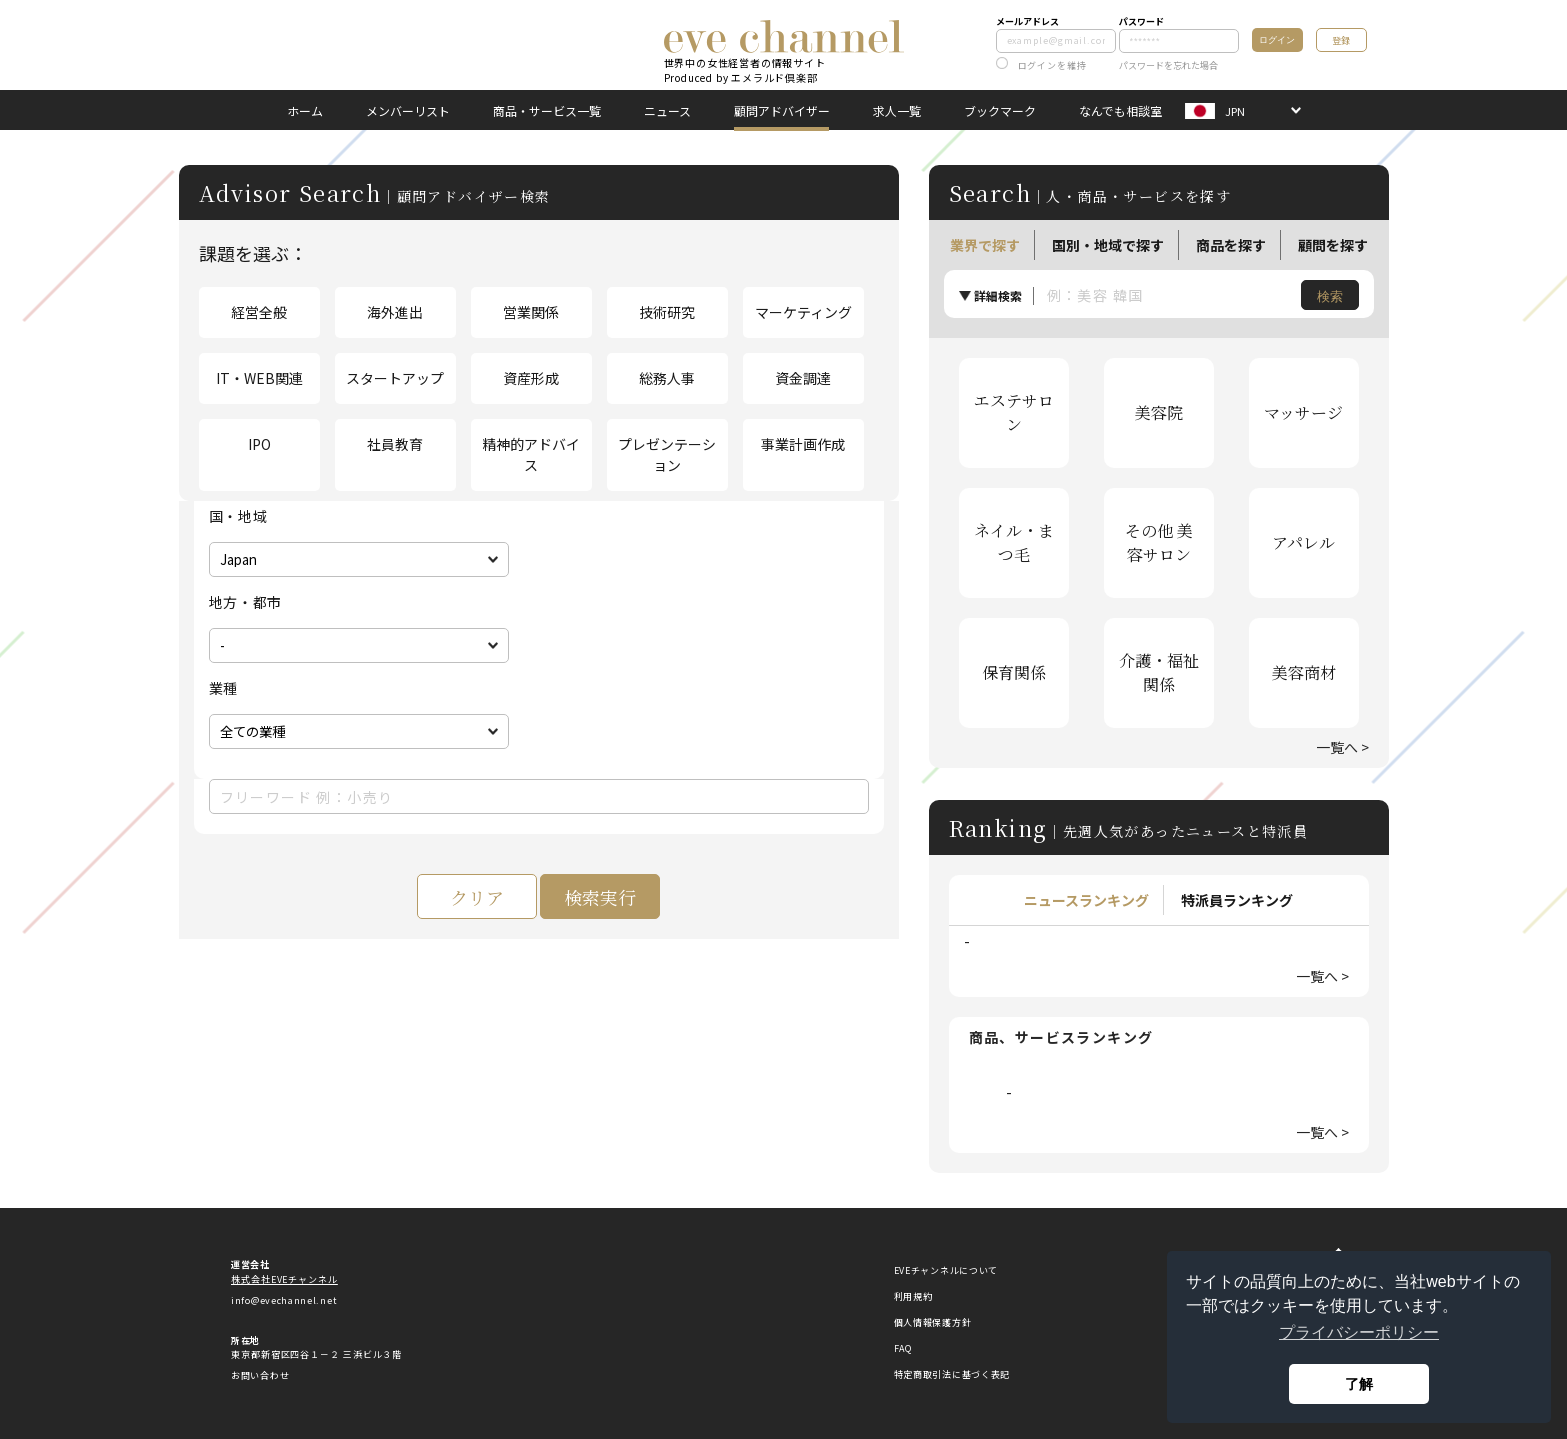  I want to click on 了解 [button], so click(1359, 1384).